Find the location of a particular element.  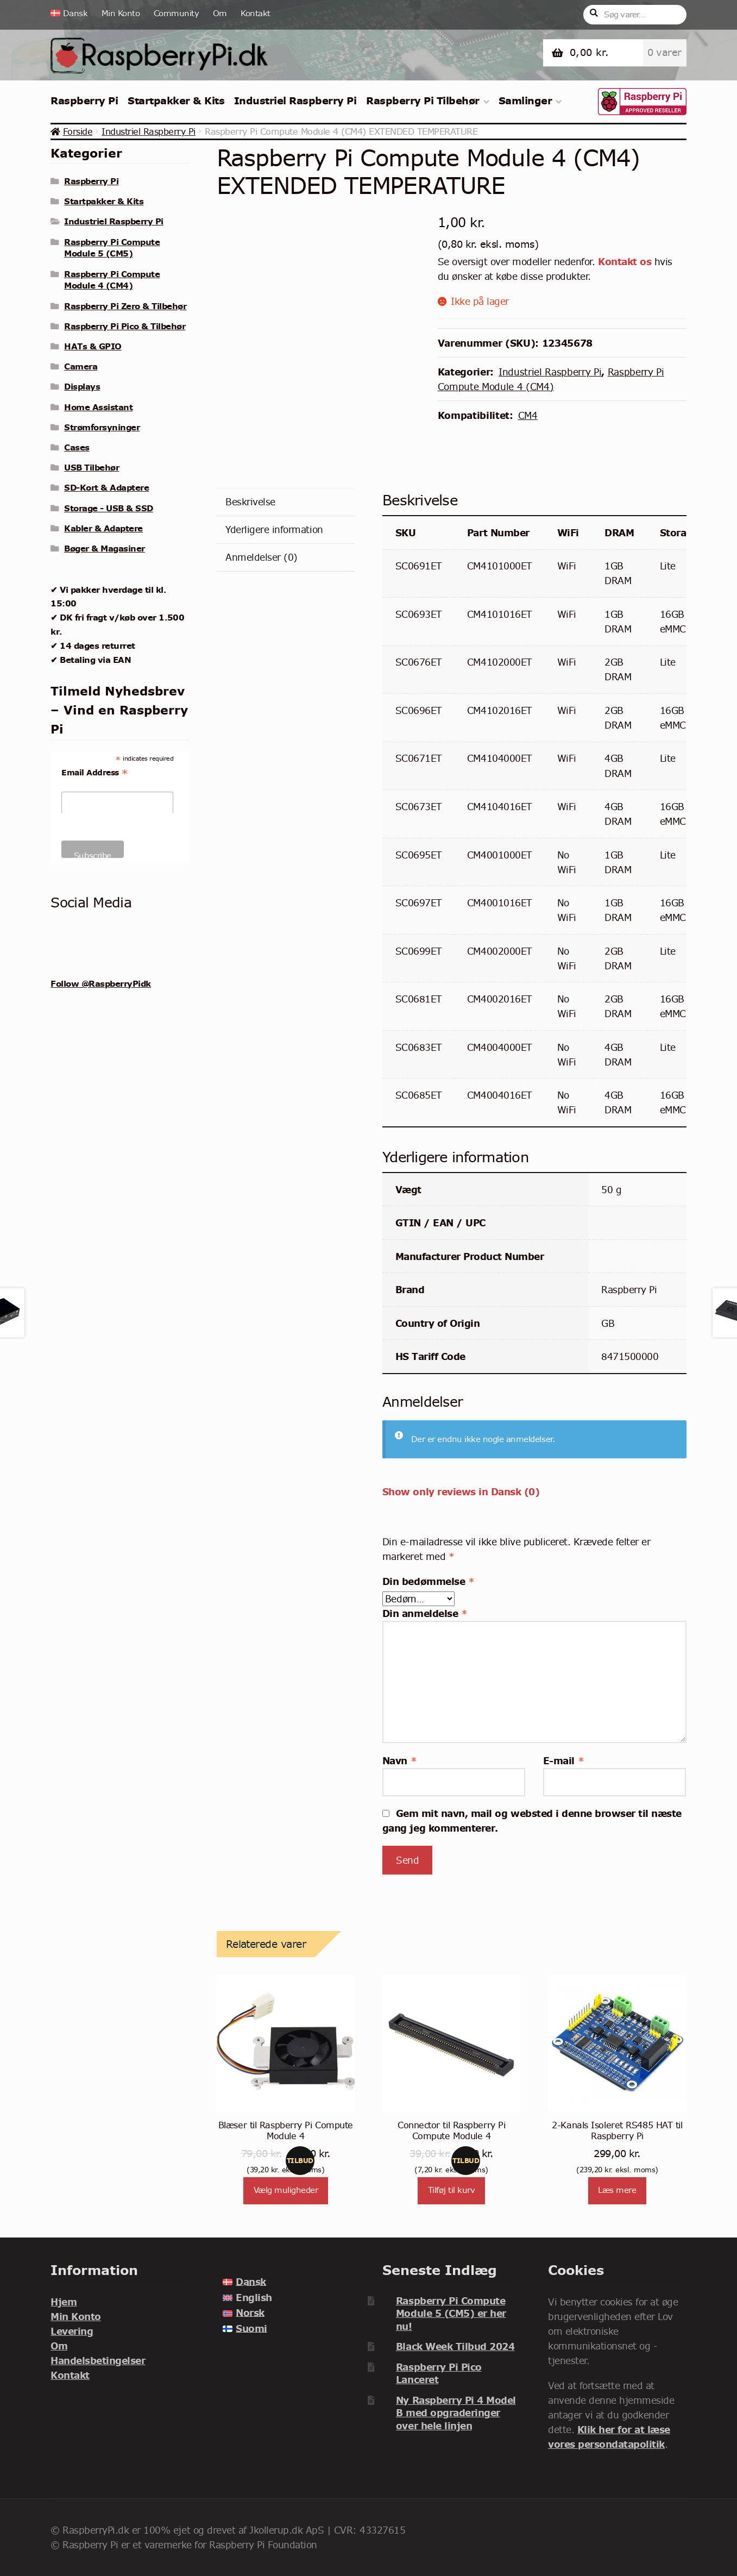

Tilføj til kurv [Læg i kurv: “Connector til Raspberry Pi Compute Module 4”] is located at coordinates (451, 2190).